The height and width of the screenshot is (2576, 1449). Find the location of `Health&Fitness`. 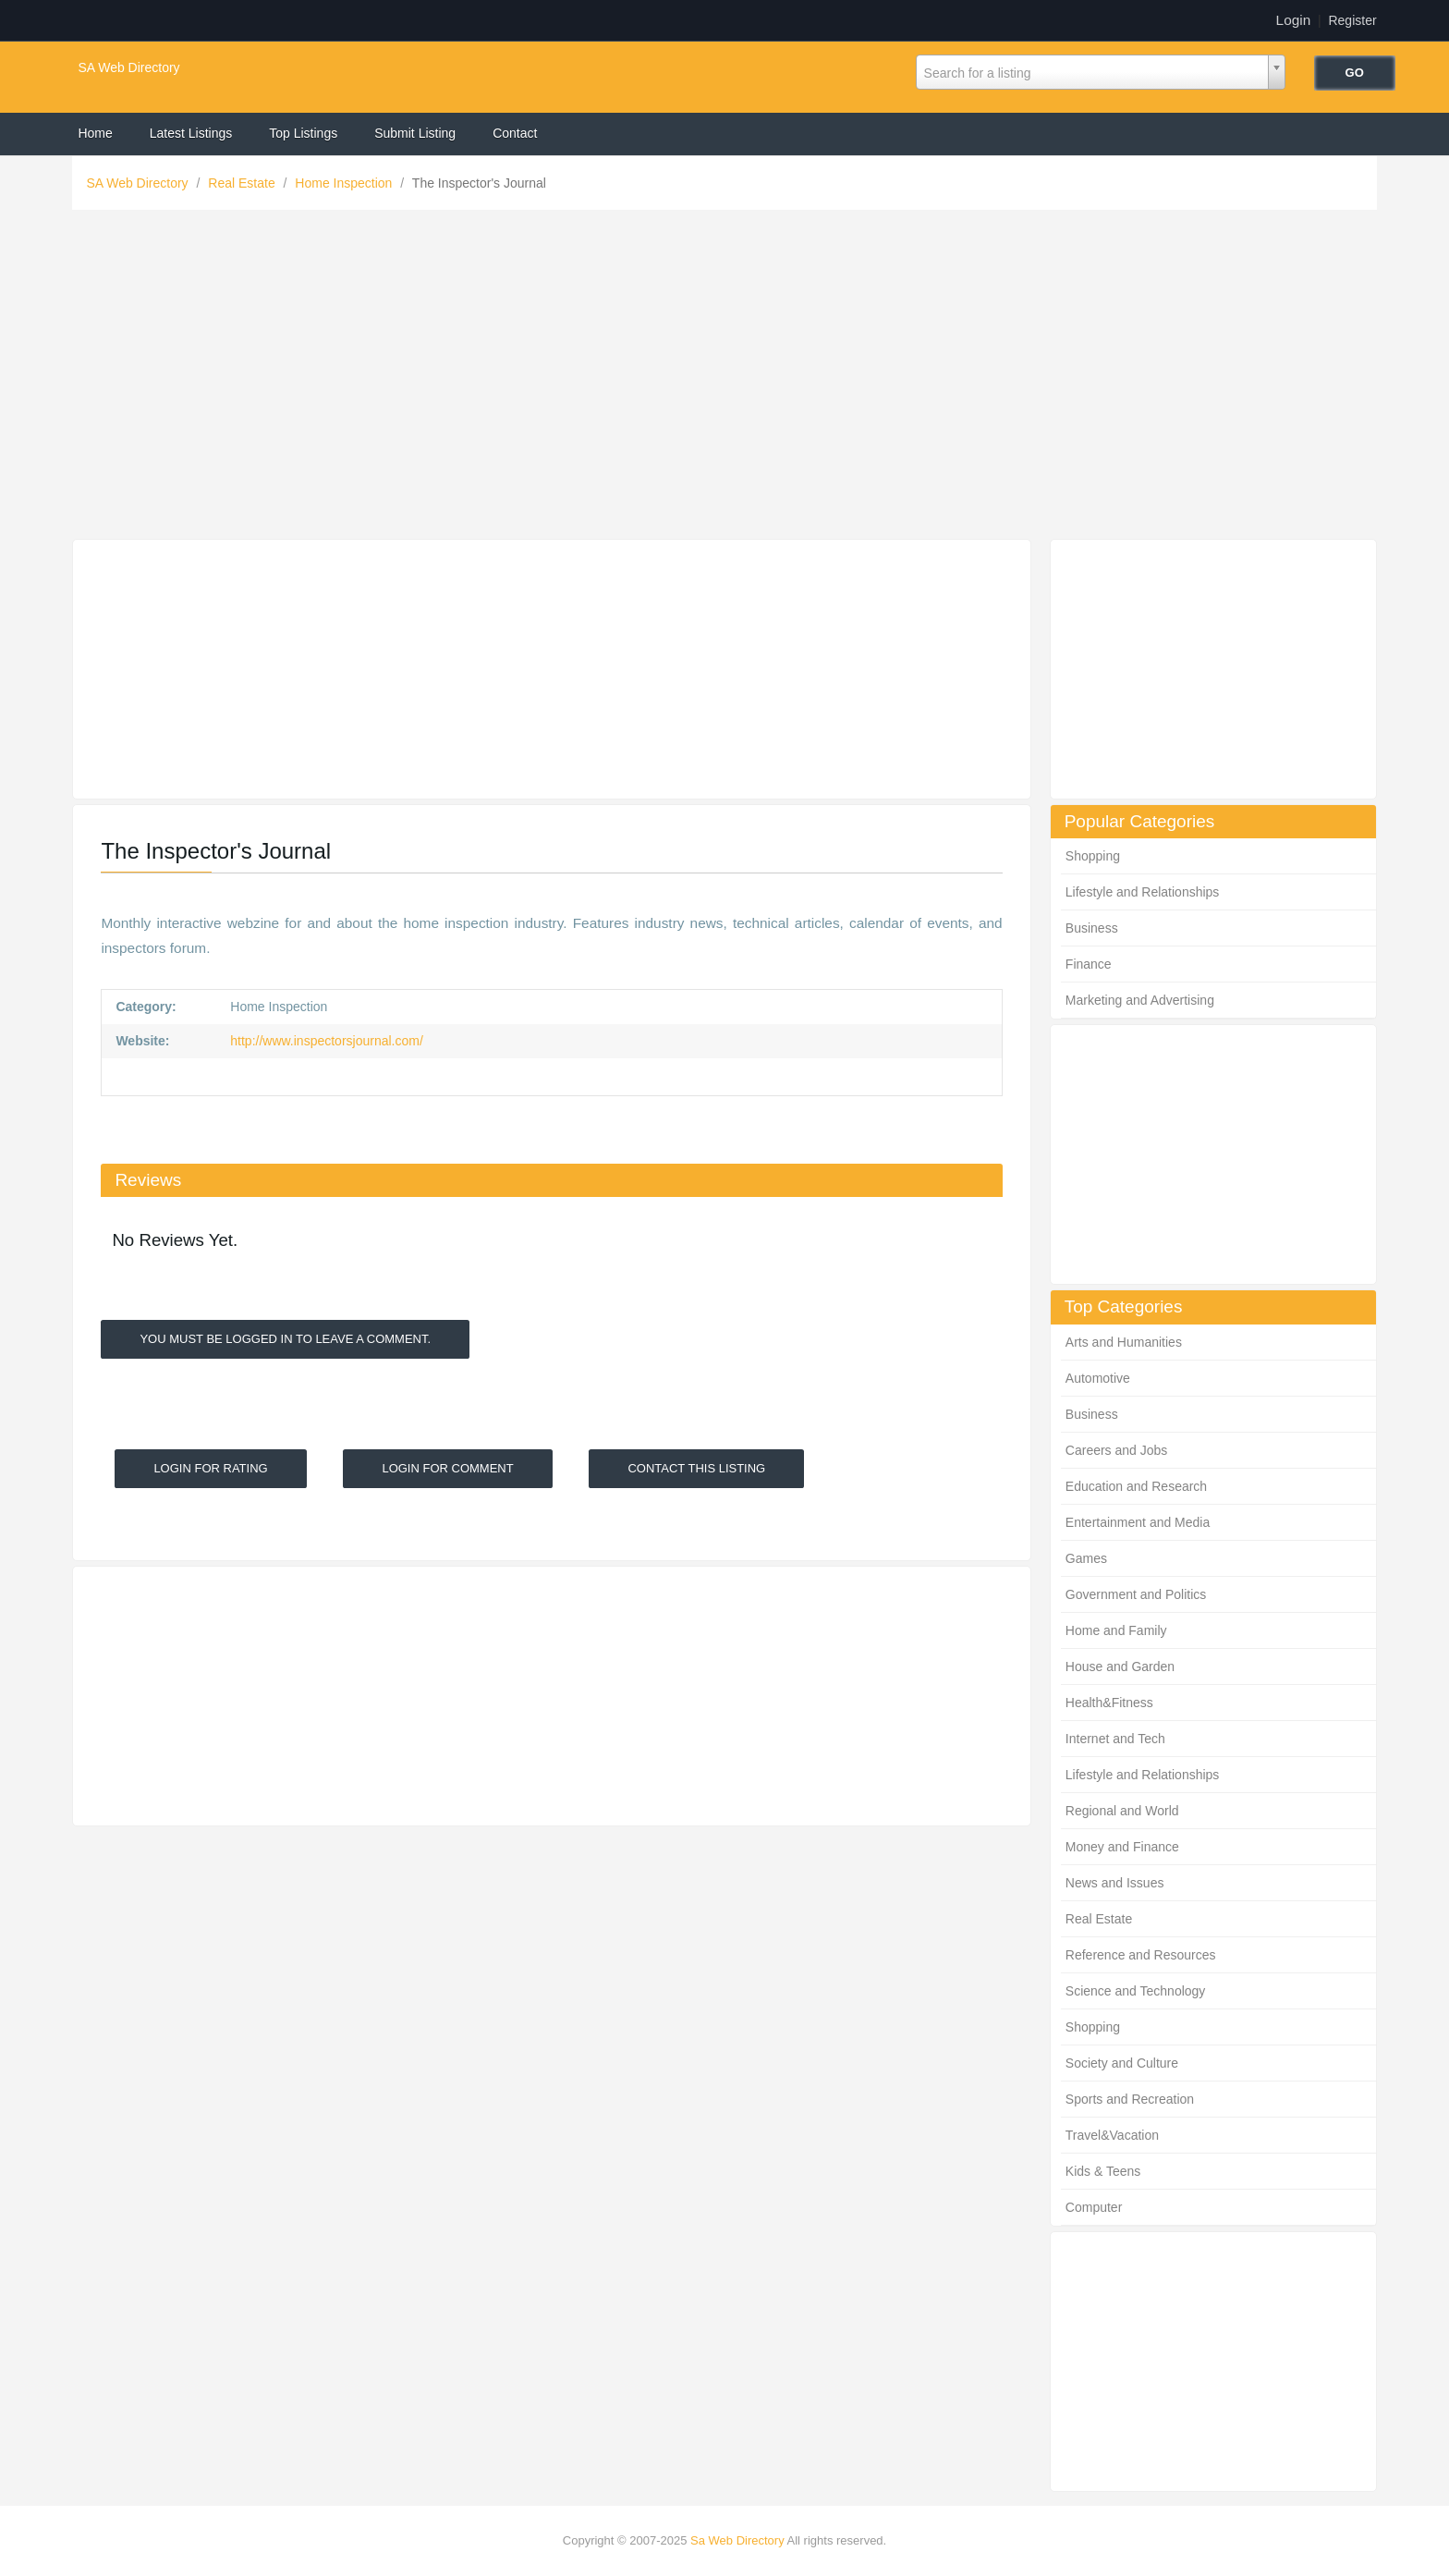

Health&Fitness is located at coordinates (1109, 1702).